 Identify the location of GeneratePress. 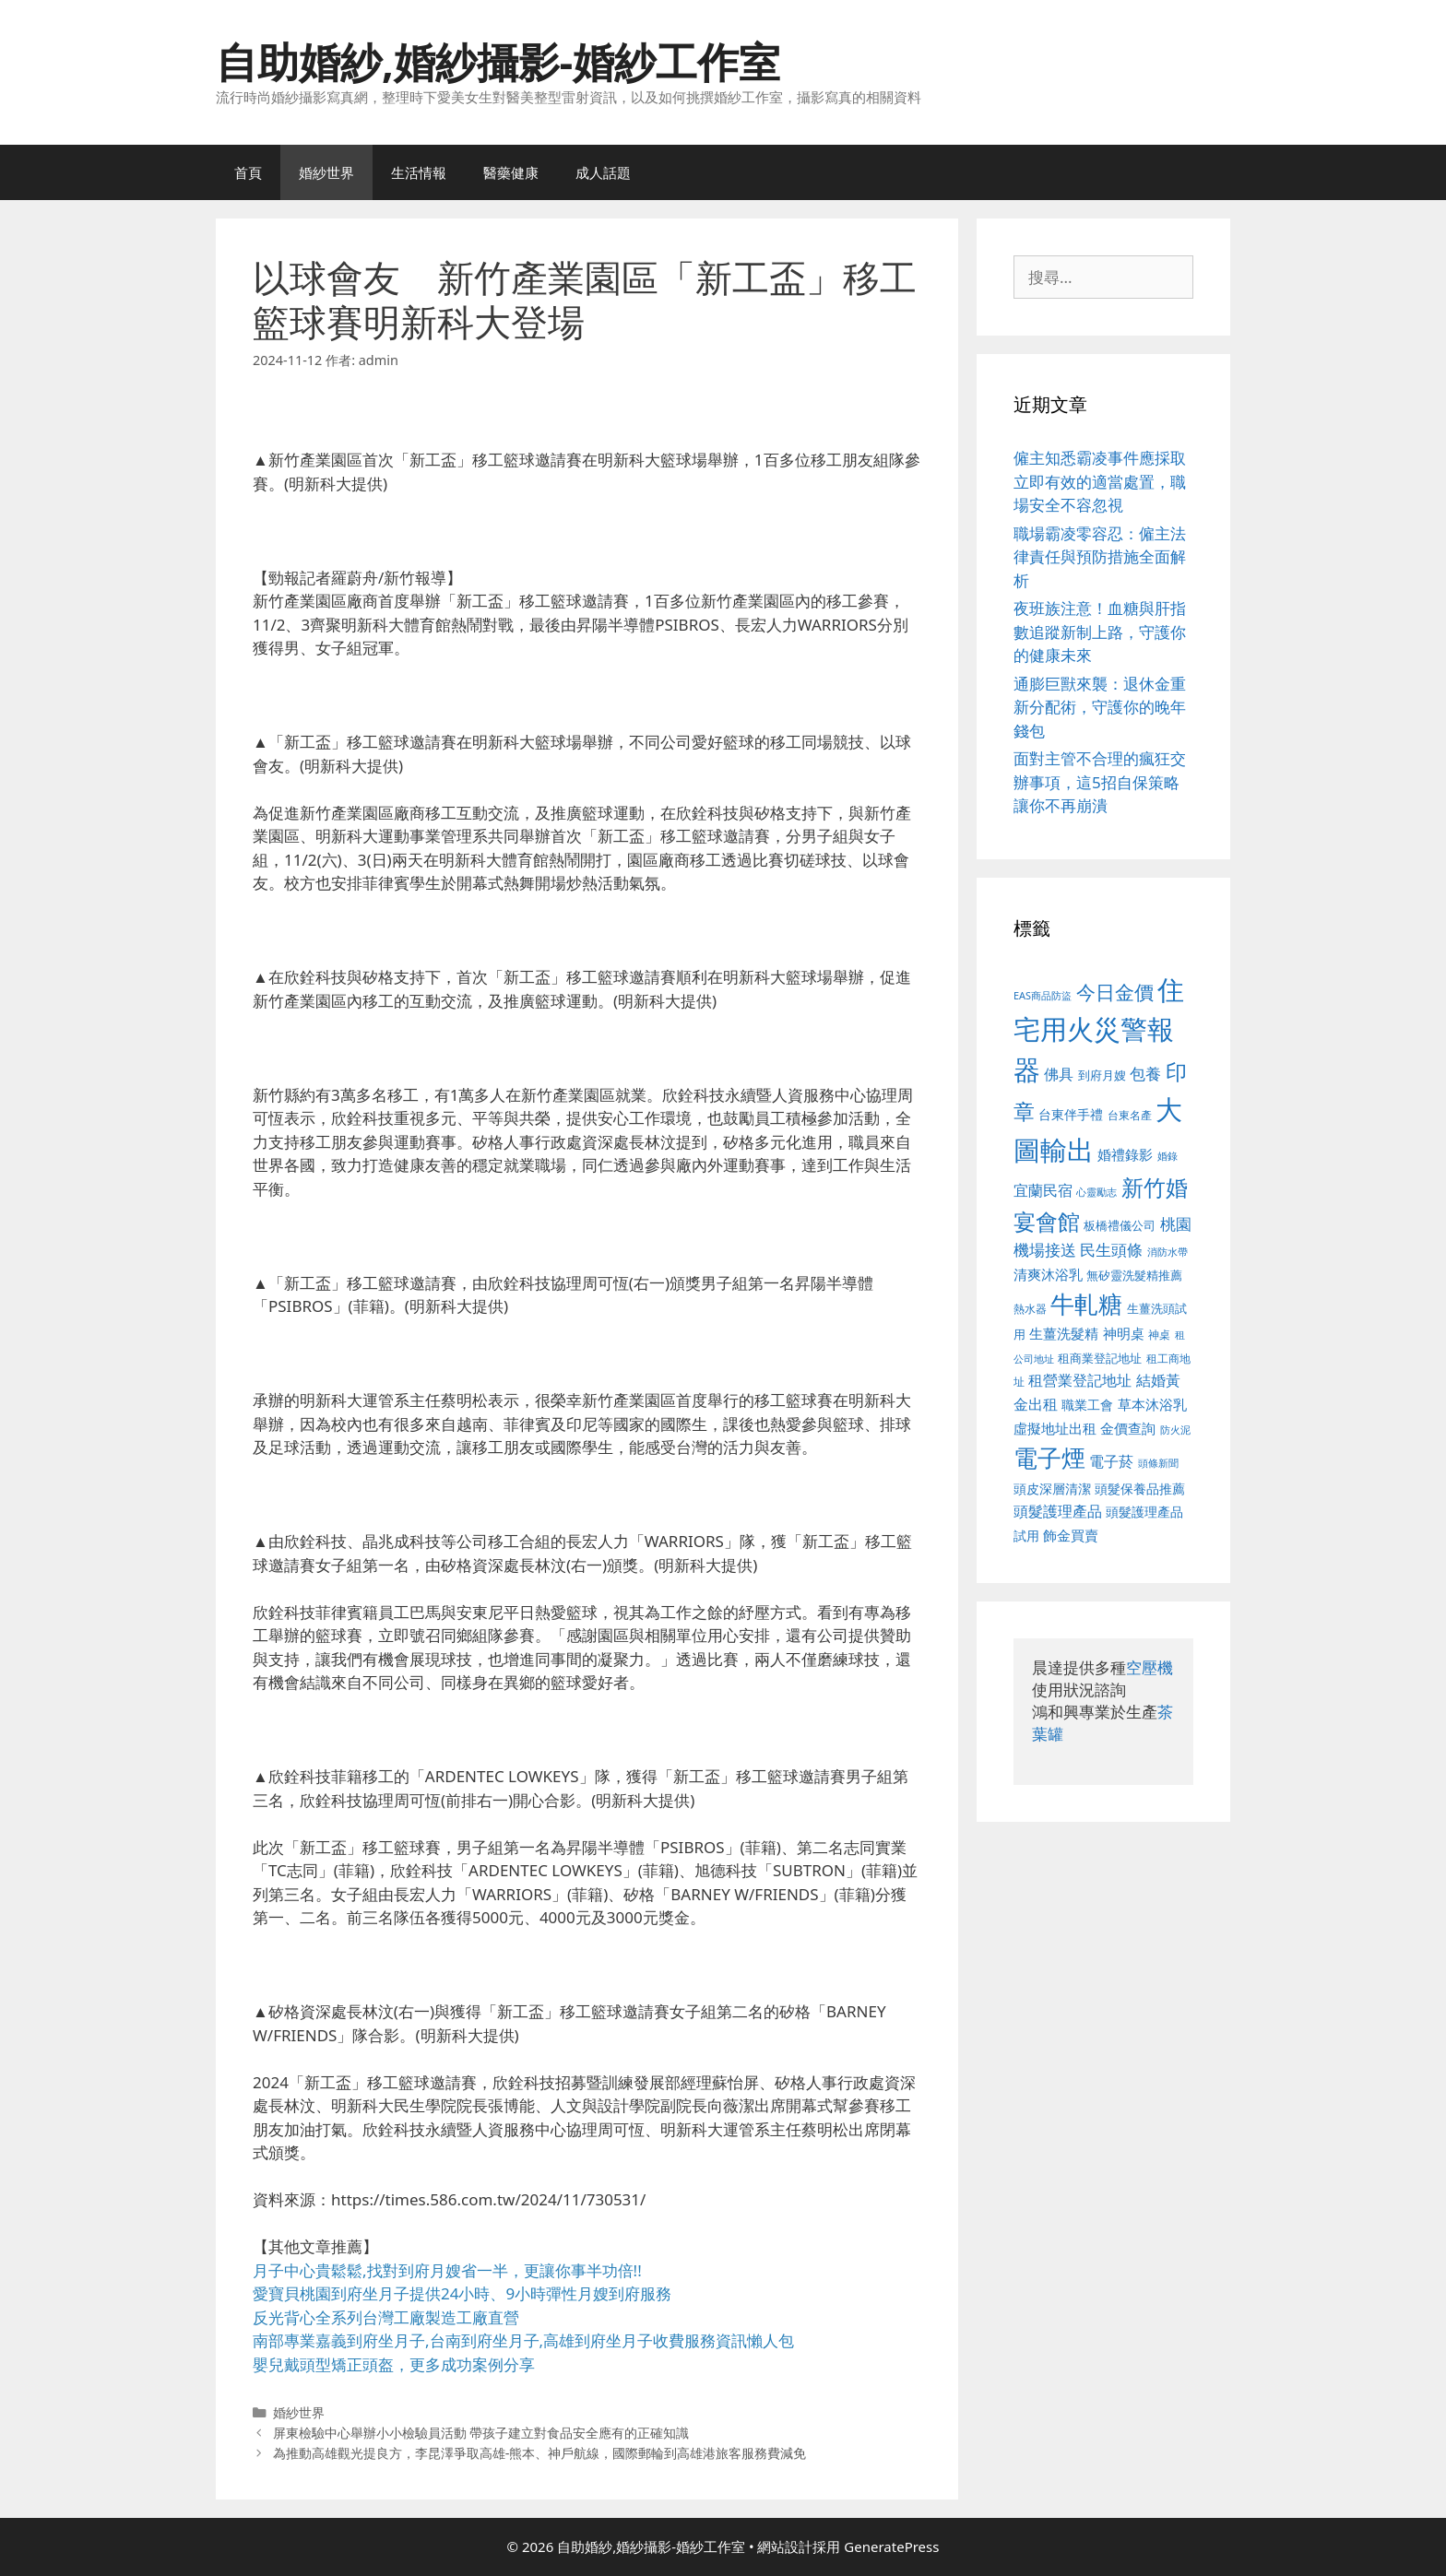
(891, 2546).